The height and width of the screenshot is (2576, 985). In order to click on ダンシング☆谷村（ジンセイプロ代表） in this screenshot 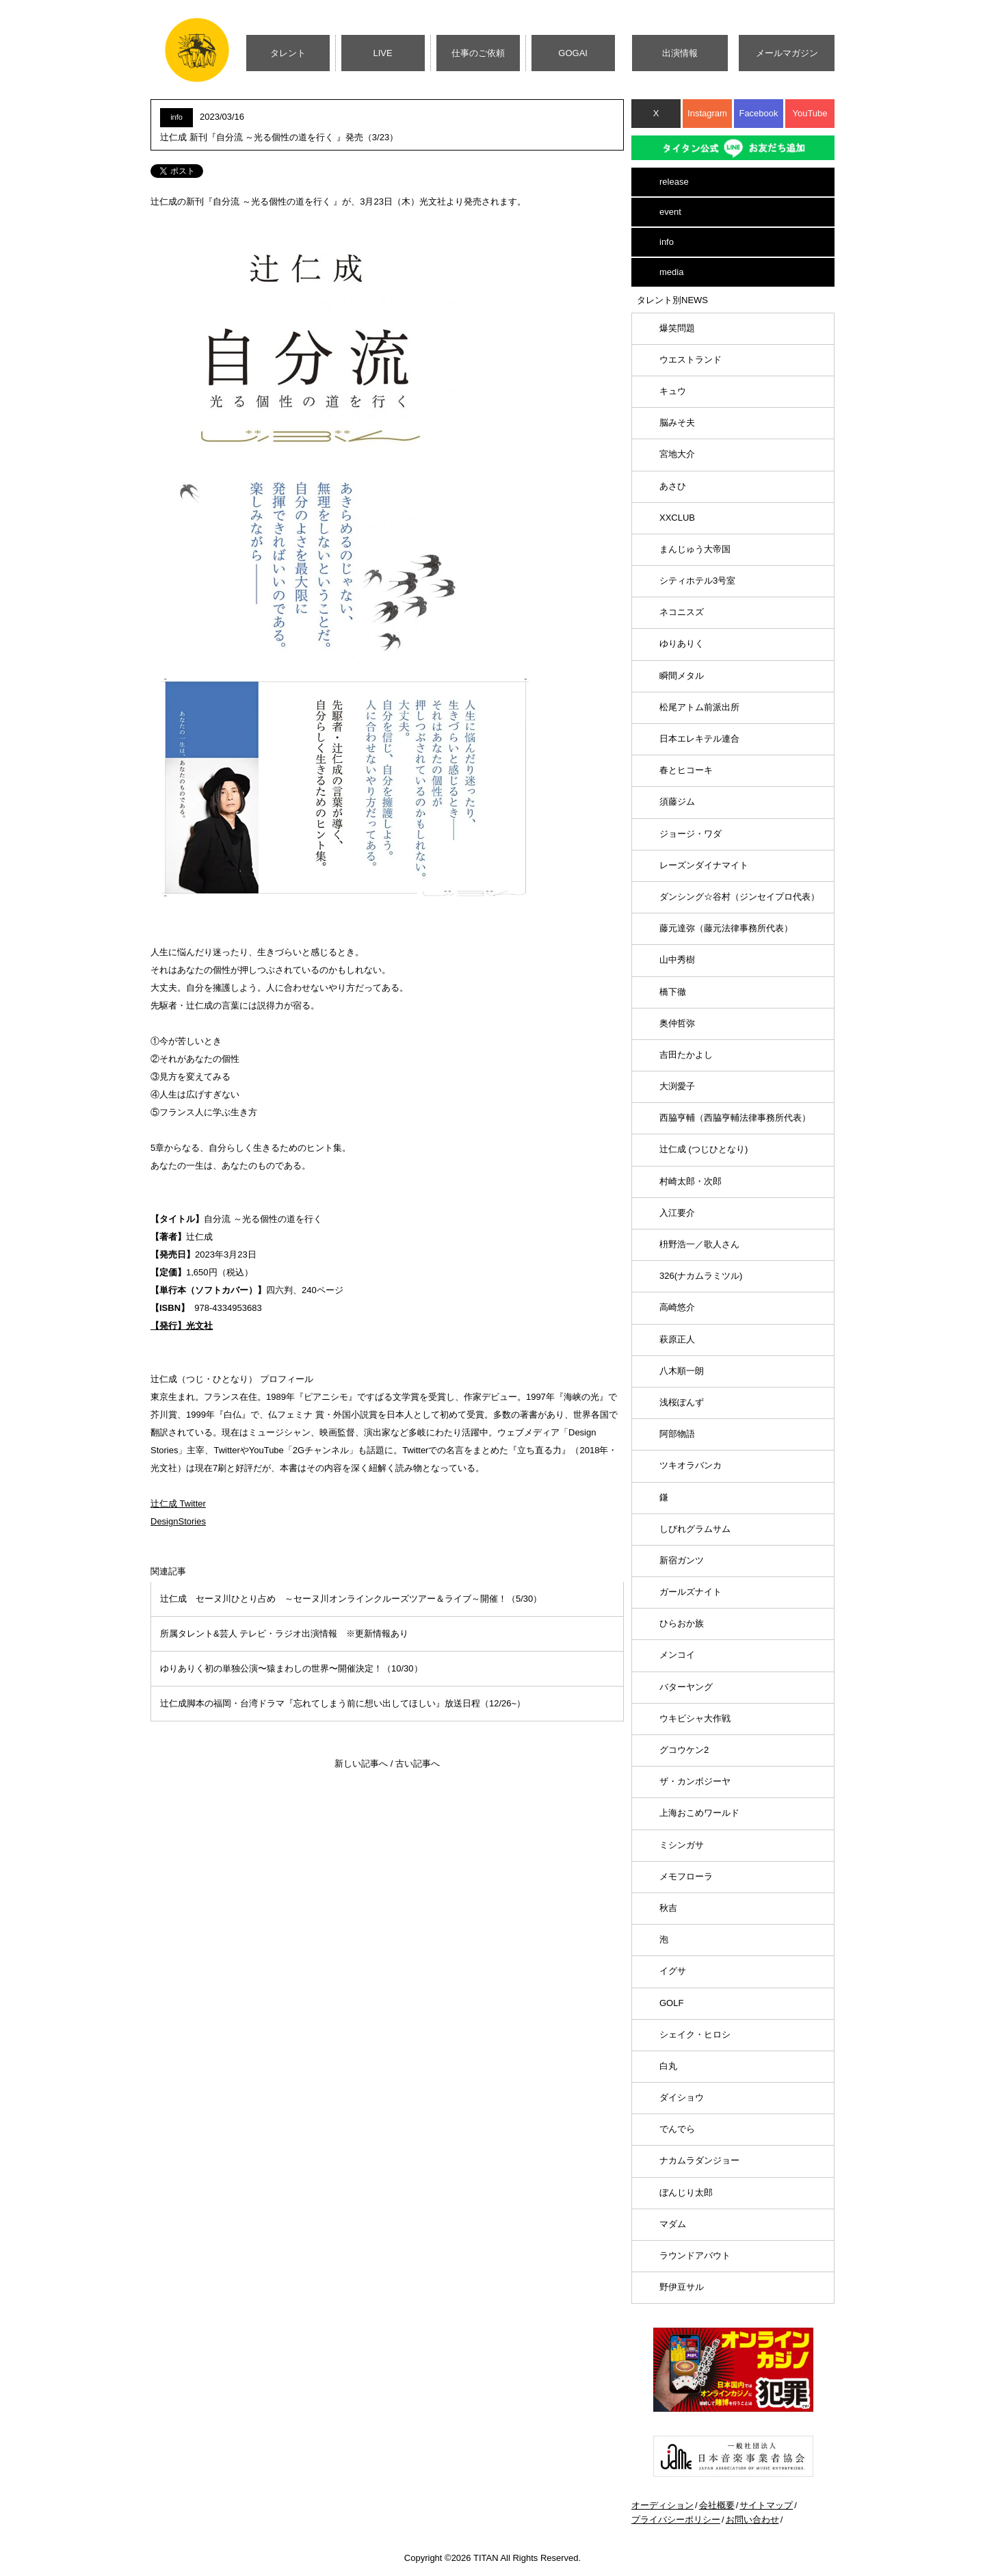, I will do `click(739, 897)`.